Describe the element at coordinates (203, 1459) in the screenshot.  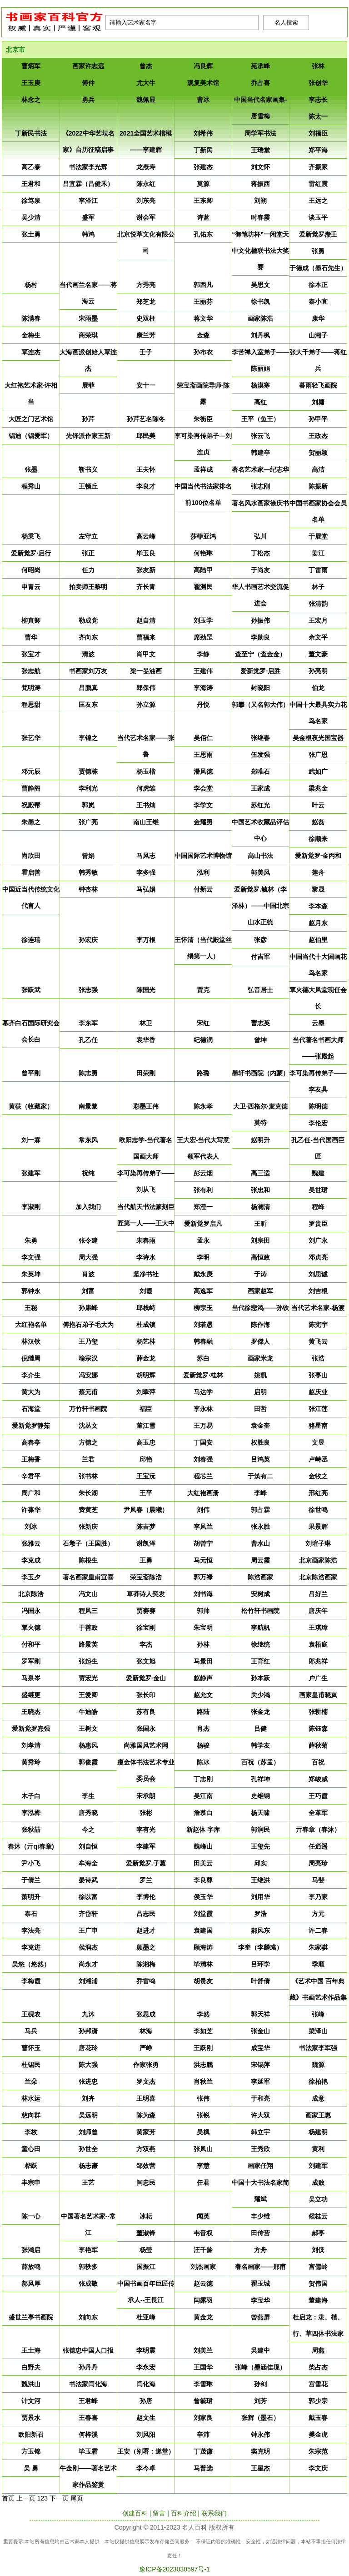
I see `​刘春强` at that location.